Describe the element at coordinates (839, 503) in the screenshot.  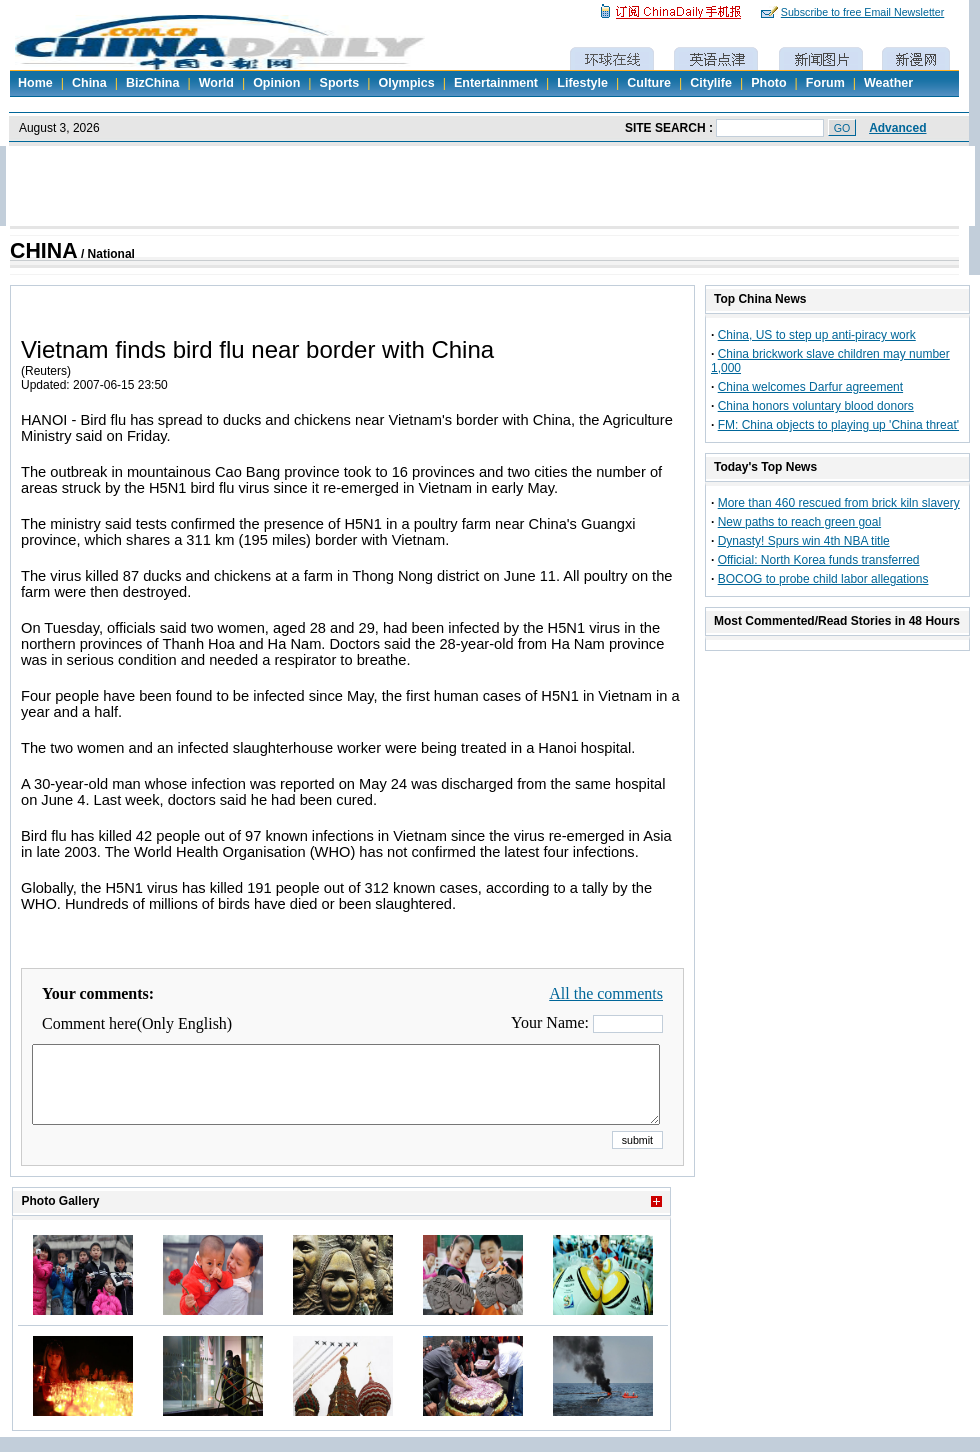
I see `More than 460 rescued from brick kiln slavery` at that location.